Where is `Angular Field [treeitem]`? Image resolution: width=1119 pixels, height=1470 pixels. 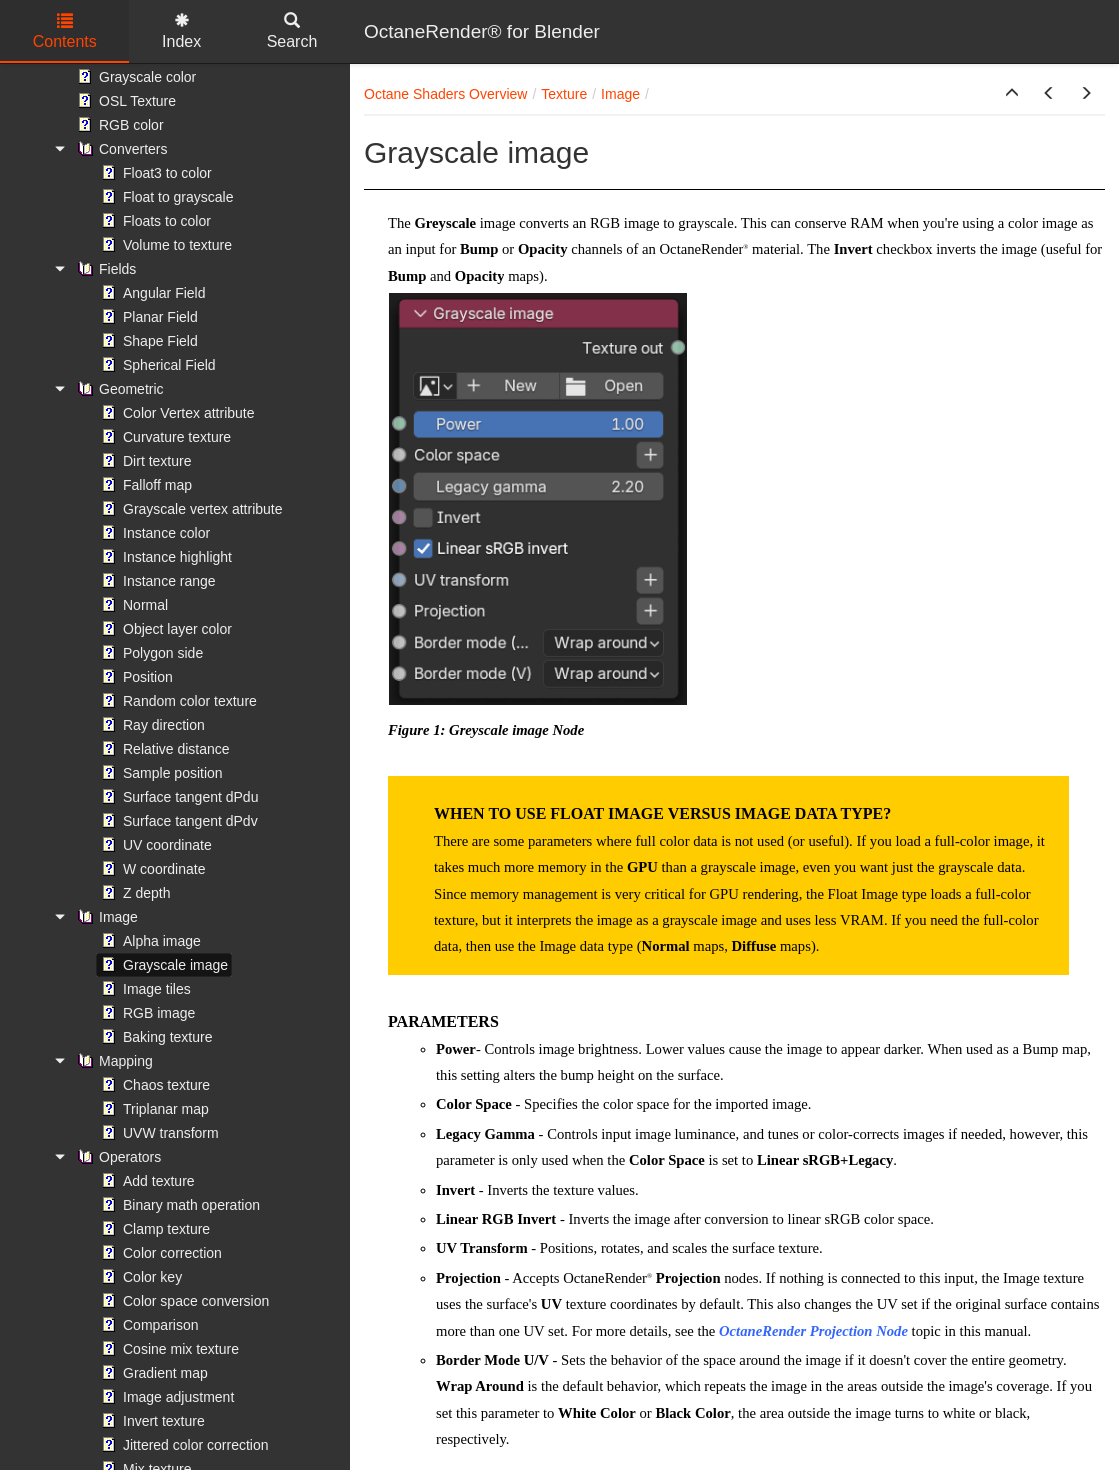
Angular Field [treeitem] is located at coordinates (151, 293).